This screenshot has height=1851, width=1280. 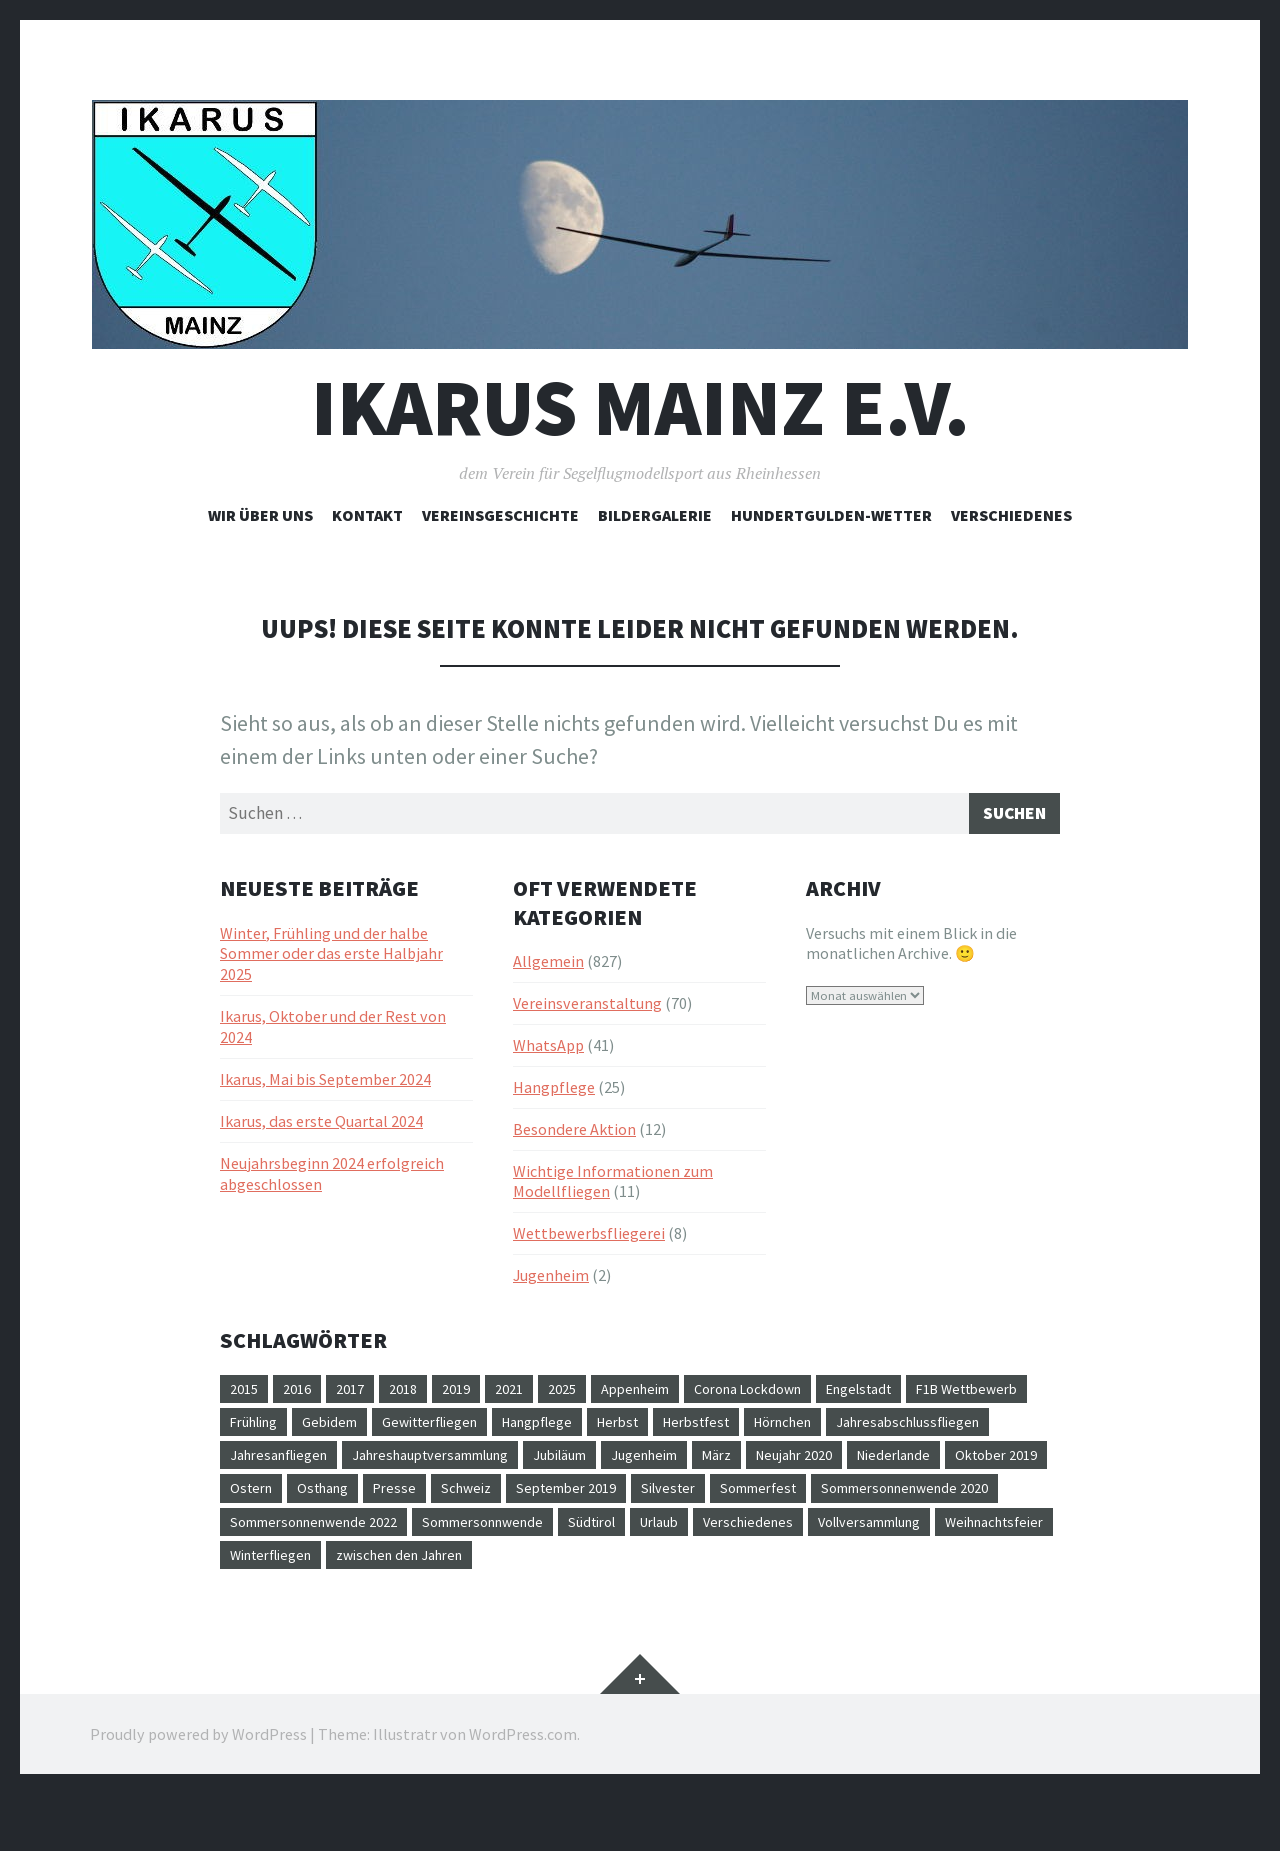 I want to click on 2017 [2017 (11 Einträge)], so click(x=360, y=1394).